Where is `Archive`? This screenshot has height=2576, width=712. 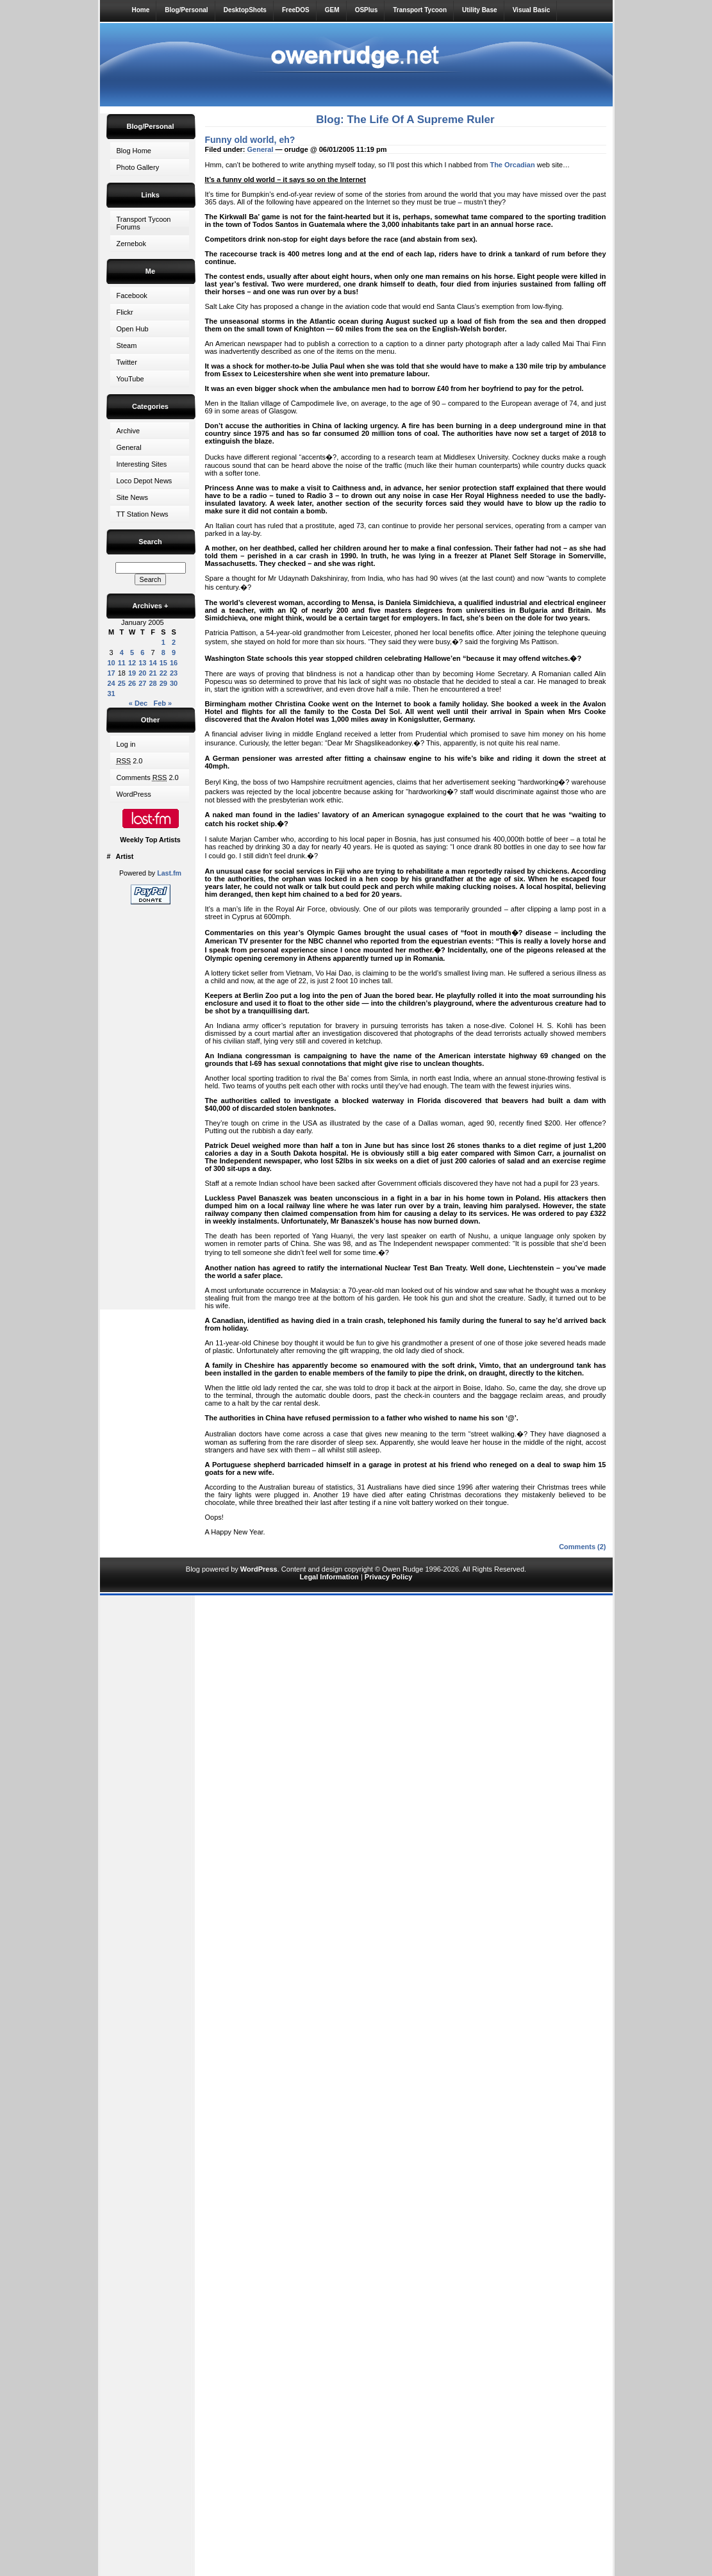 Archive is located at coordinates (128, 431).